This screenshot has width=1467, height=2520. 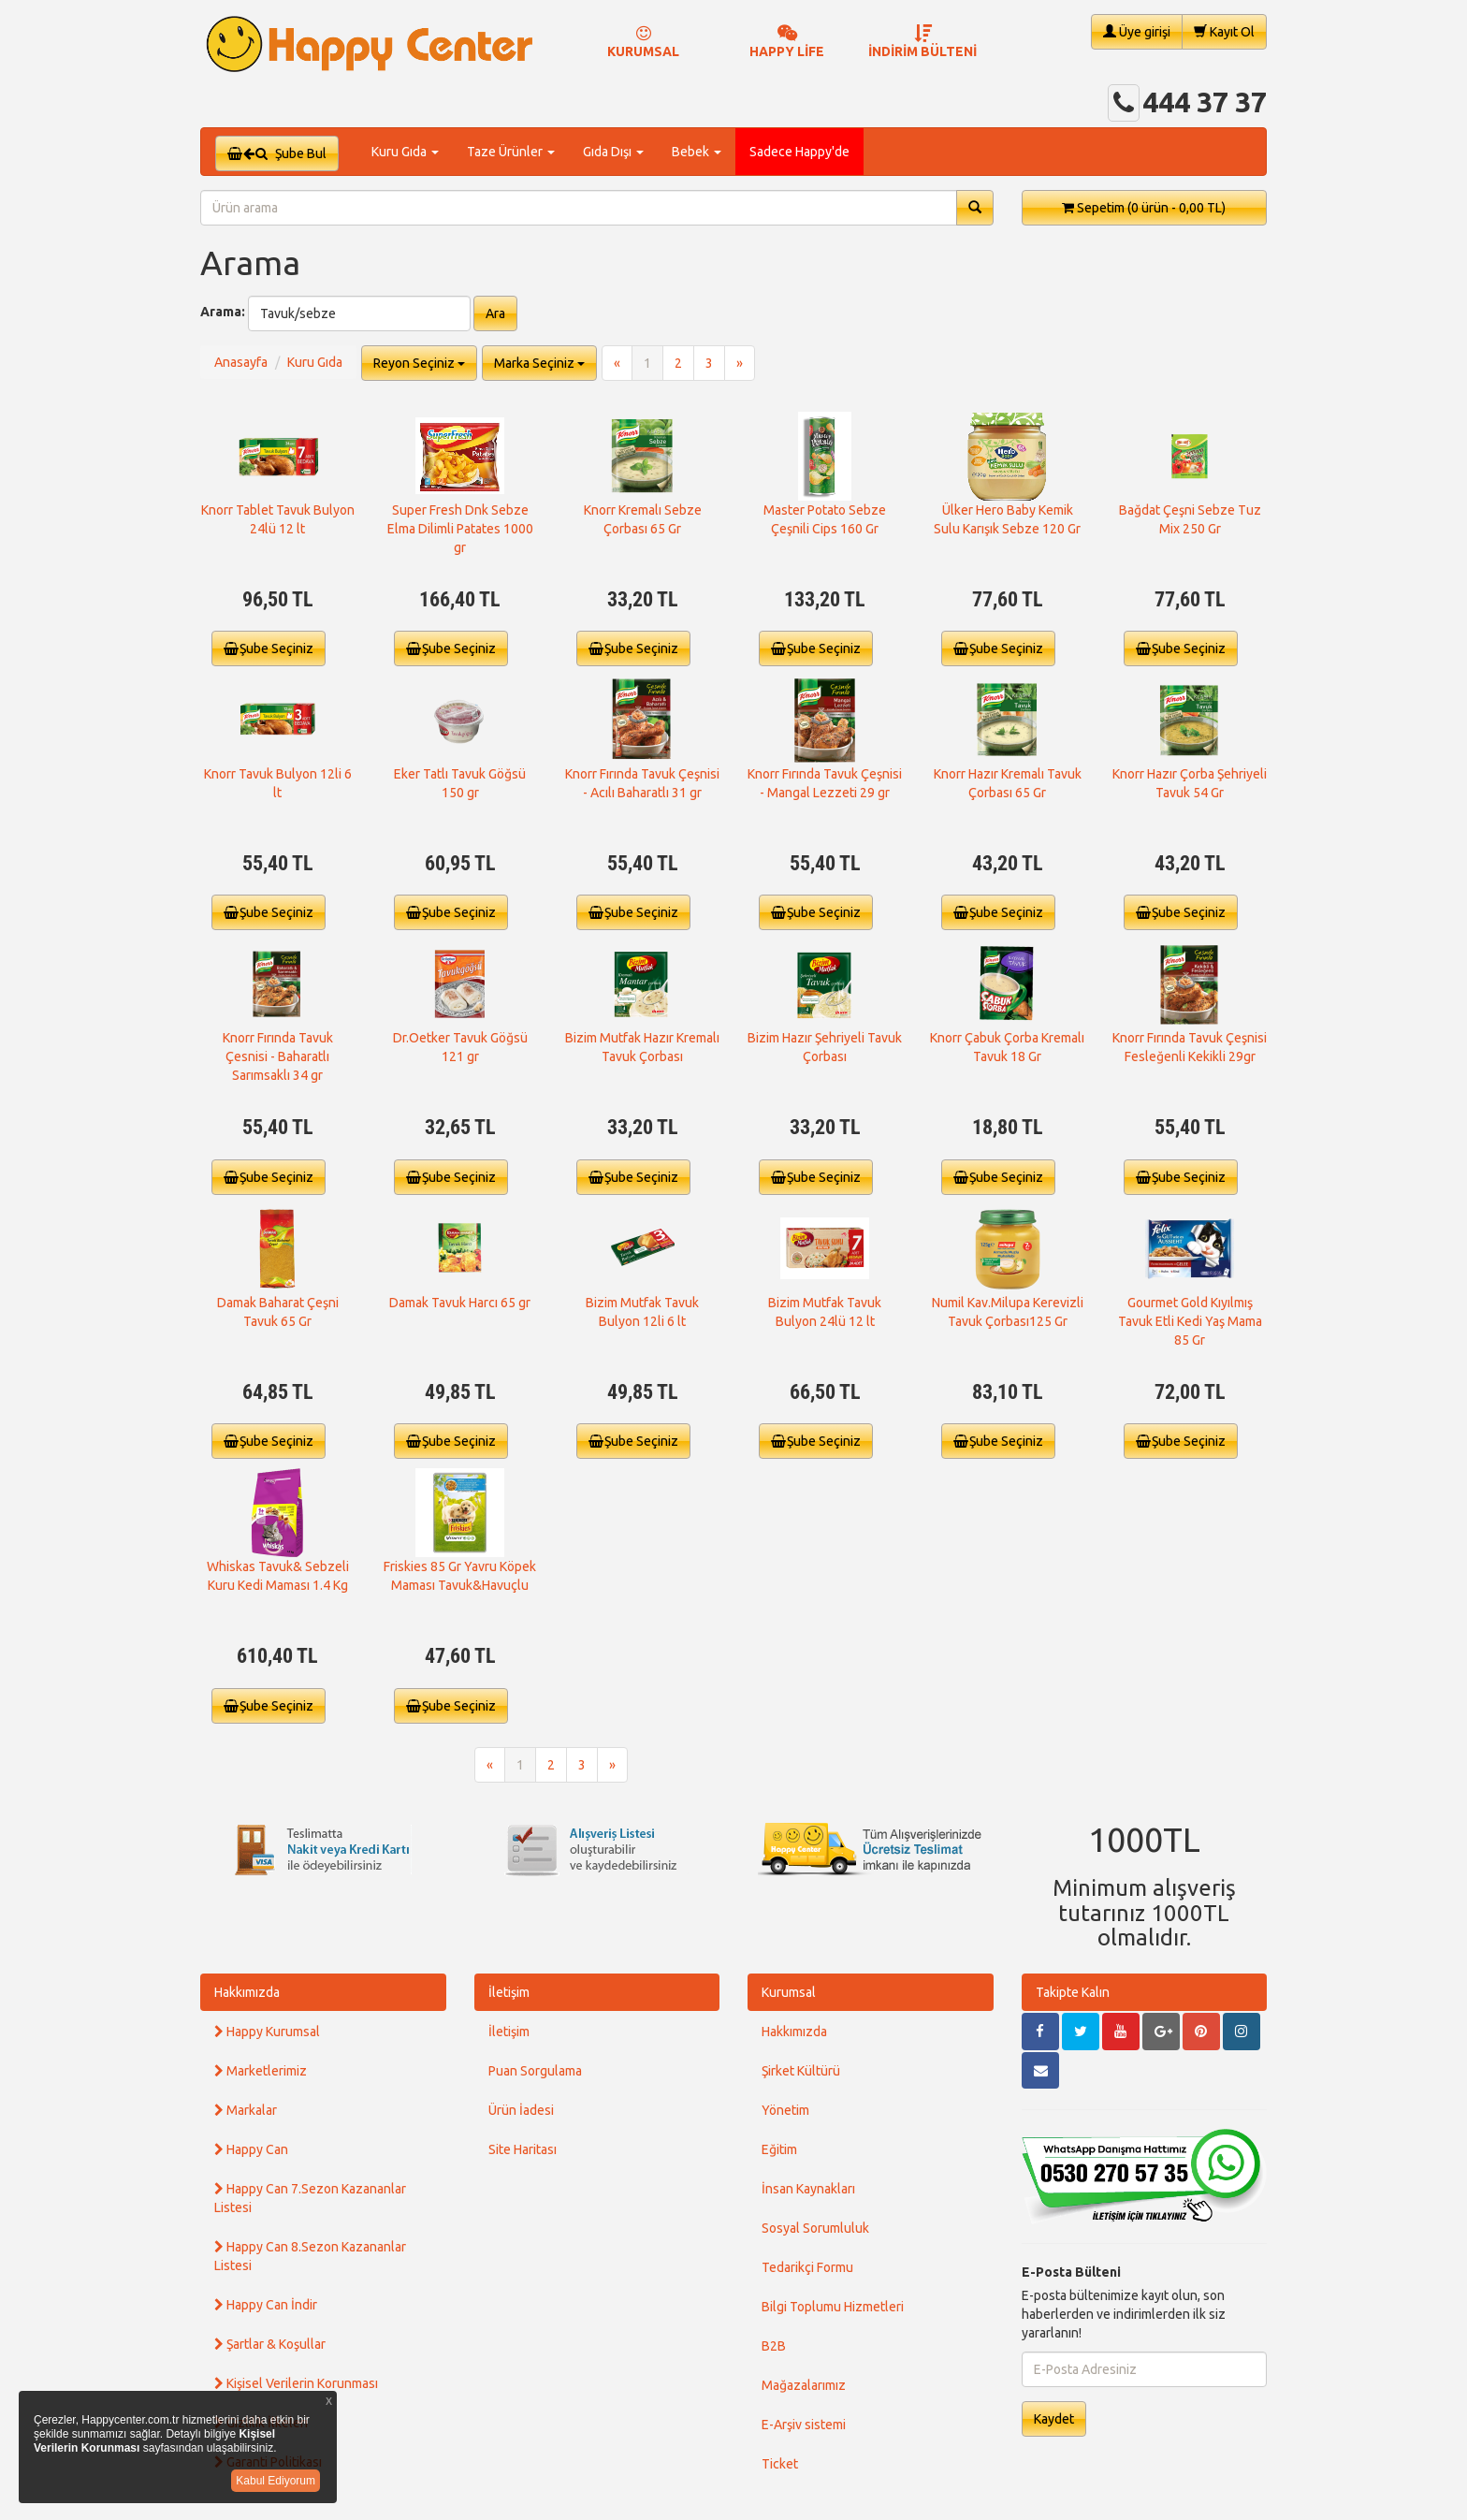 I want to click on Happy Can İndir, so click(x=265, y=2304).